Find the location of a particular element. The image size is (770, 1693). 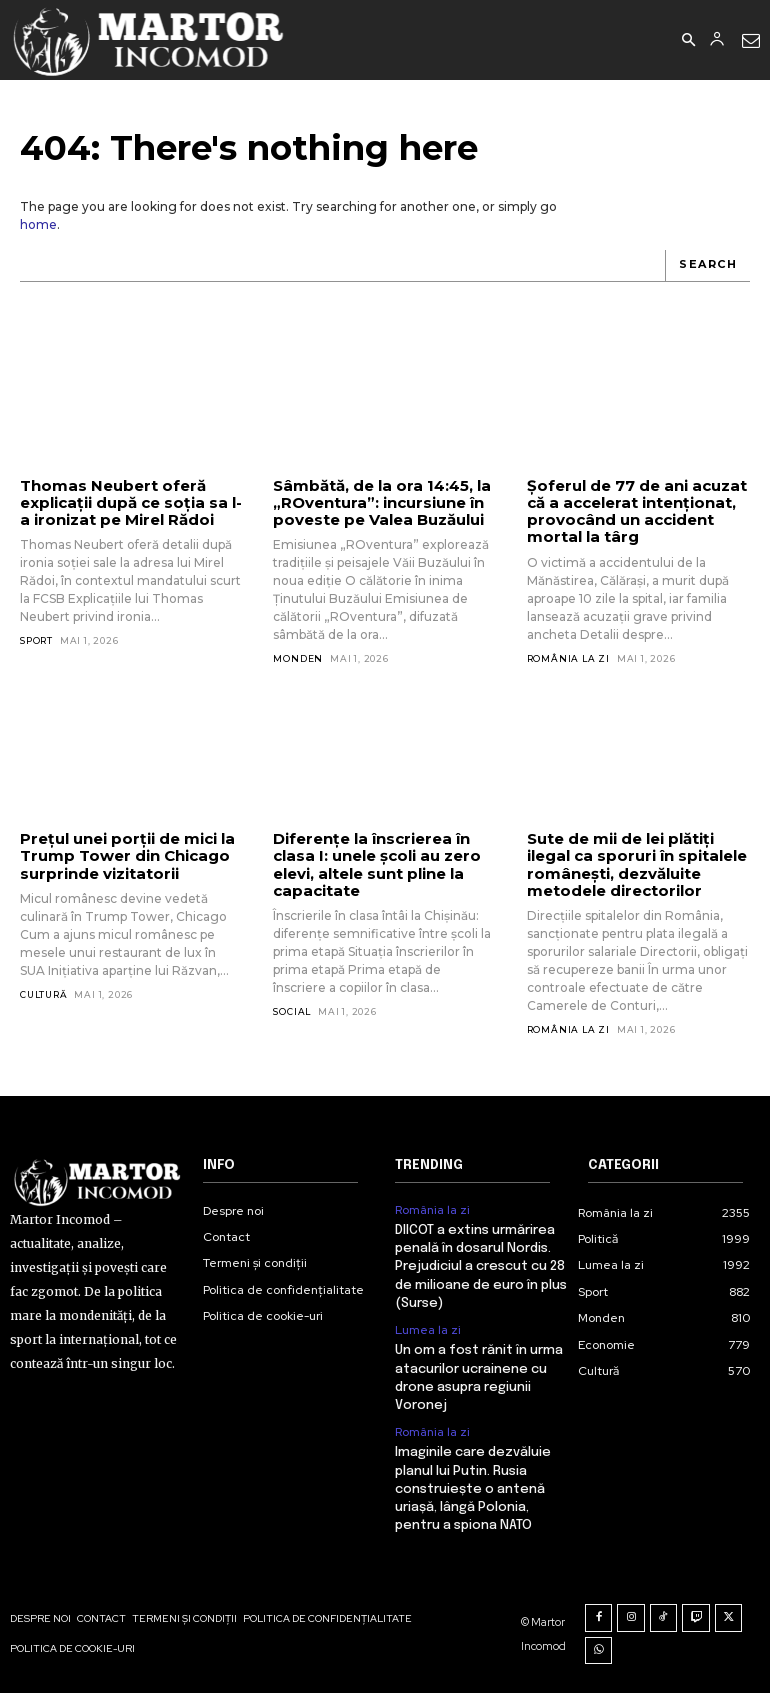

DIICOT a extins urmărirea penală în dosarul Nordis. Prejudiciul a crescut cu 28 de milioane de euro în plus (Surse) is located at coordinates (481, 1267).